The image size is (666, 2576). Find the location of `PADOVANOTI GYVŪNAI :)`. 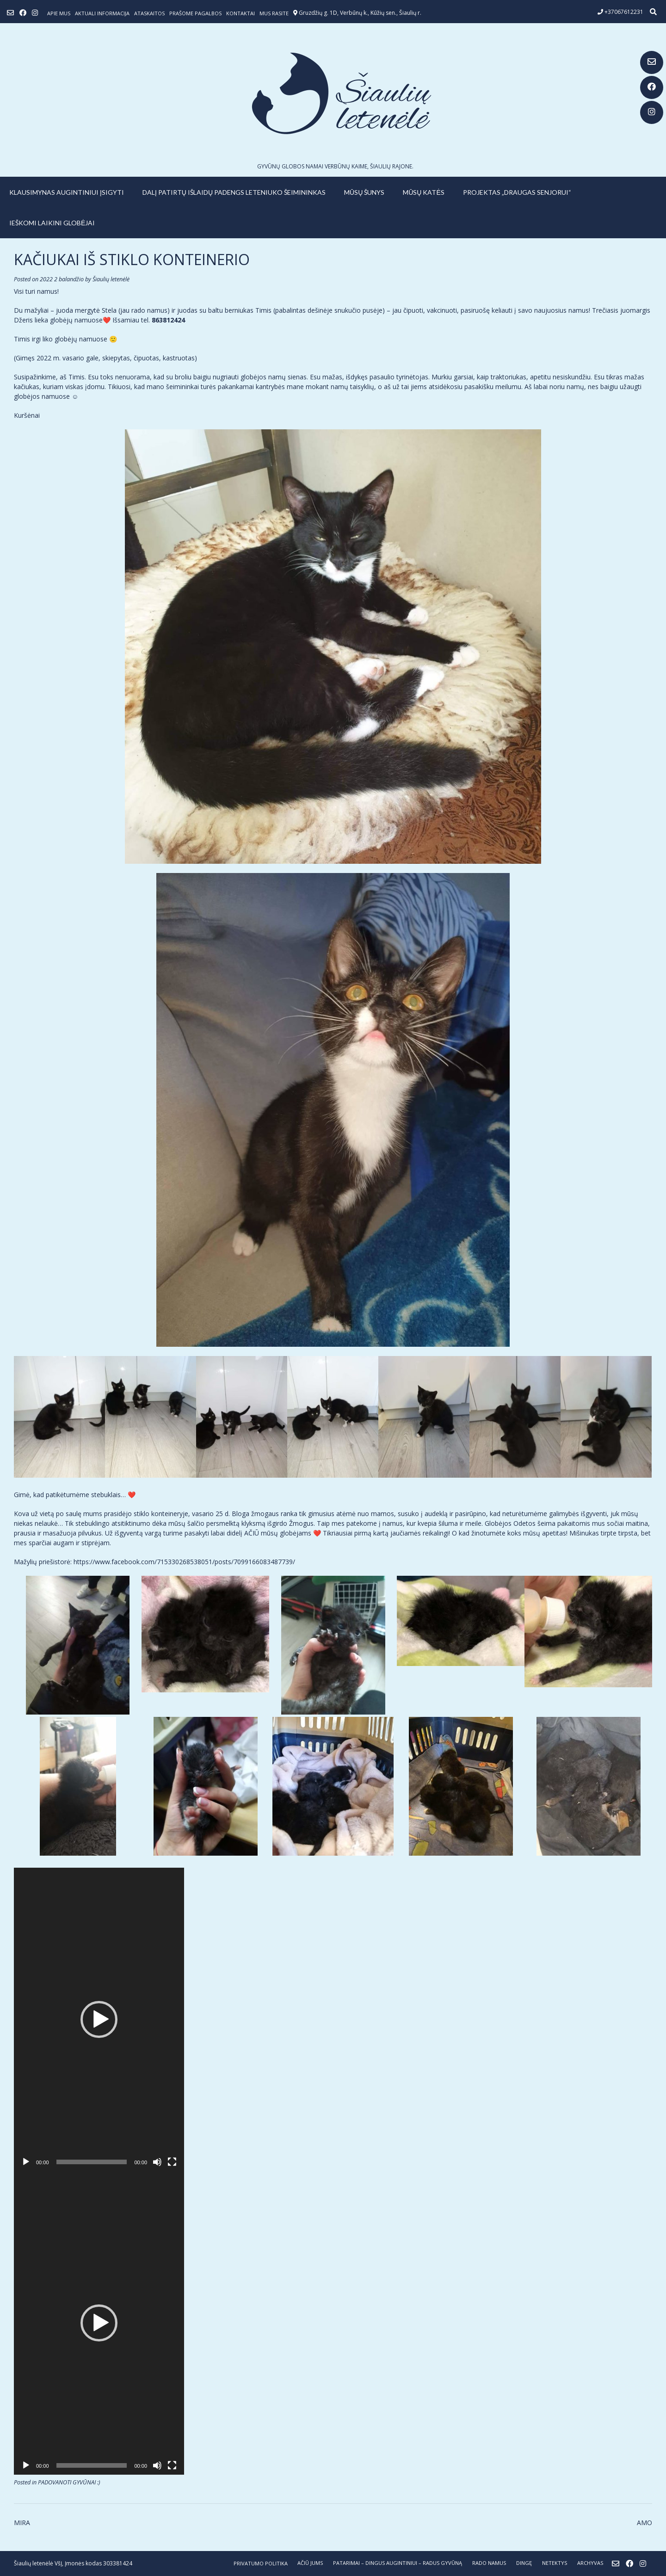

PADOVANOTI GYVŪNAI :) is located at coordinates (69, 2482).